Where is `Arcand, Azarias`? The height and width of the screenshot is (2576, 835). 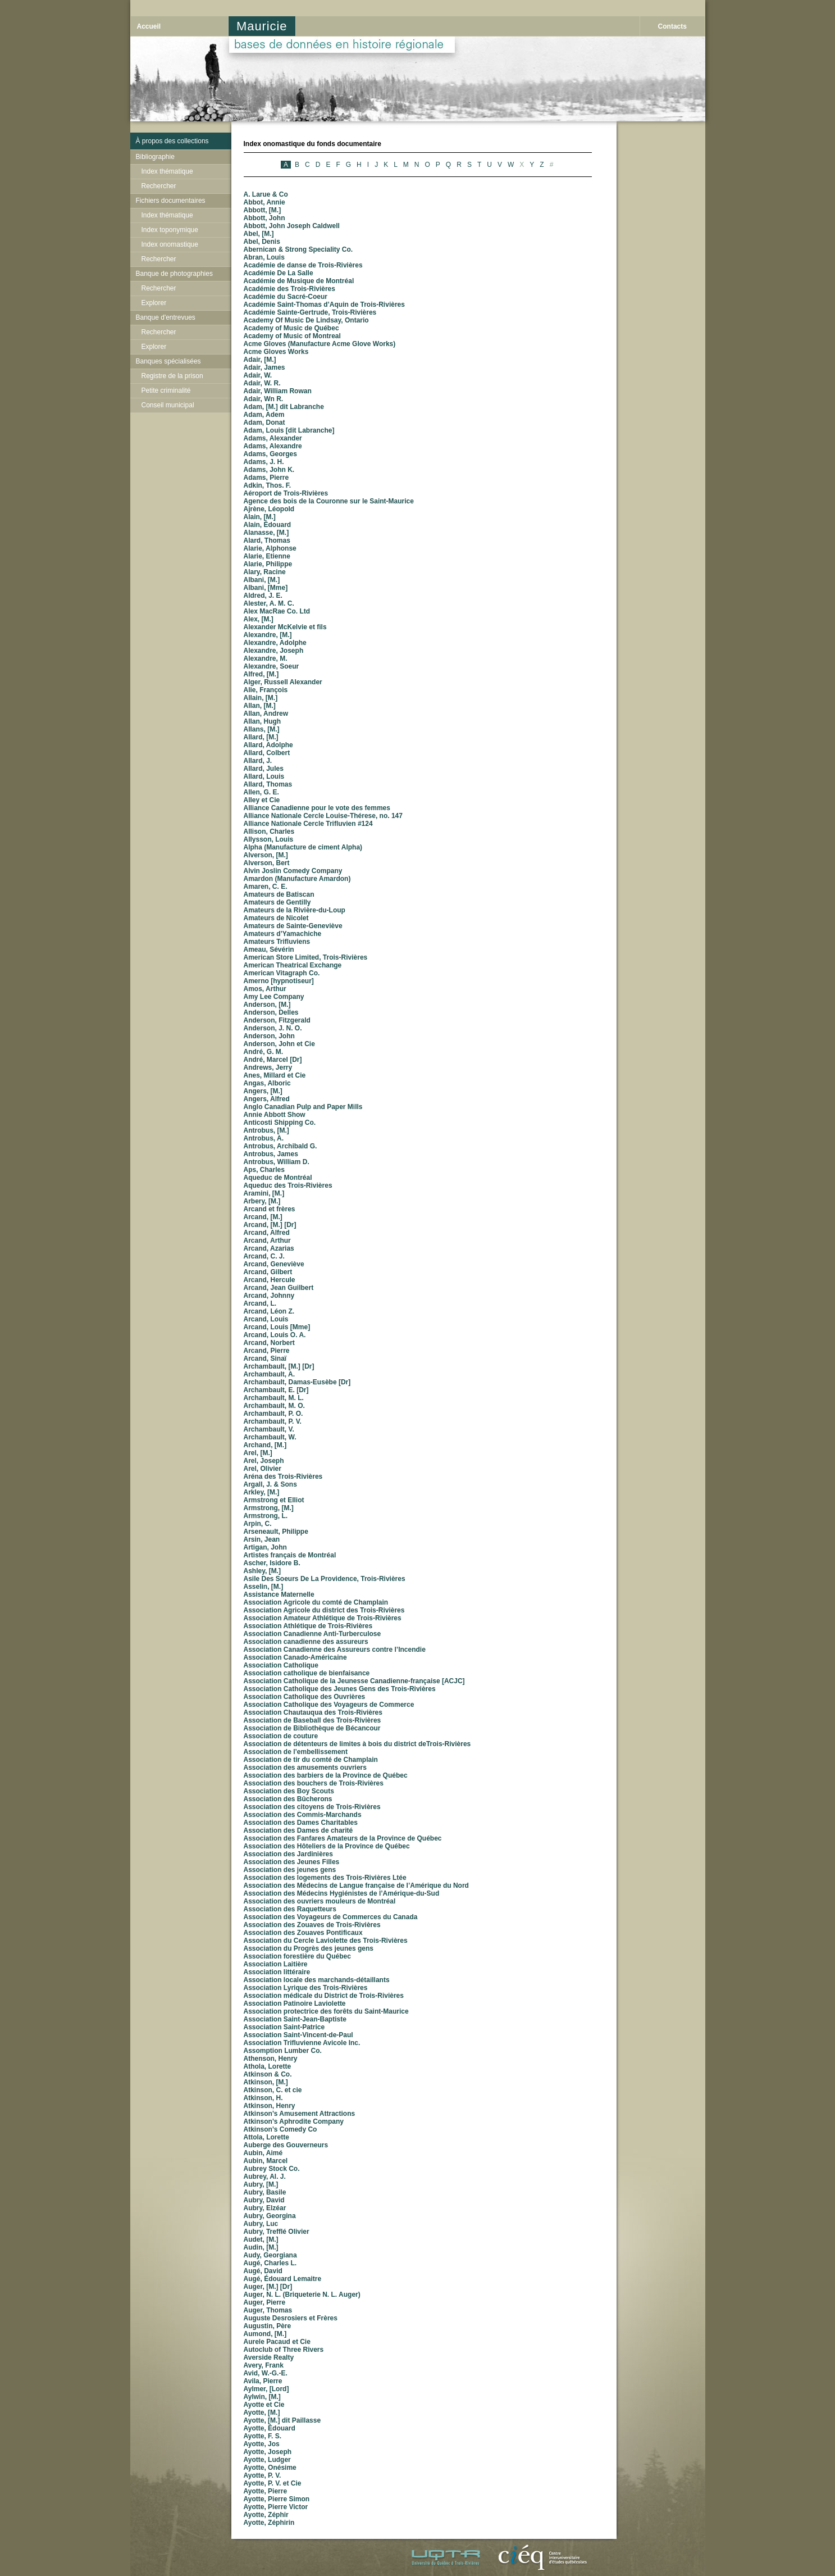 Arcand, Azarias is located at coordinates (269, 1248).